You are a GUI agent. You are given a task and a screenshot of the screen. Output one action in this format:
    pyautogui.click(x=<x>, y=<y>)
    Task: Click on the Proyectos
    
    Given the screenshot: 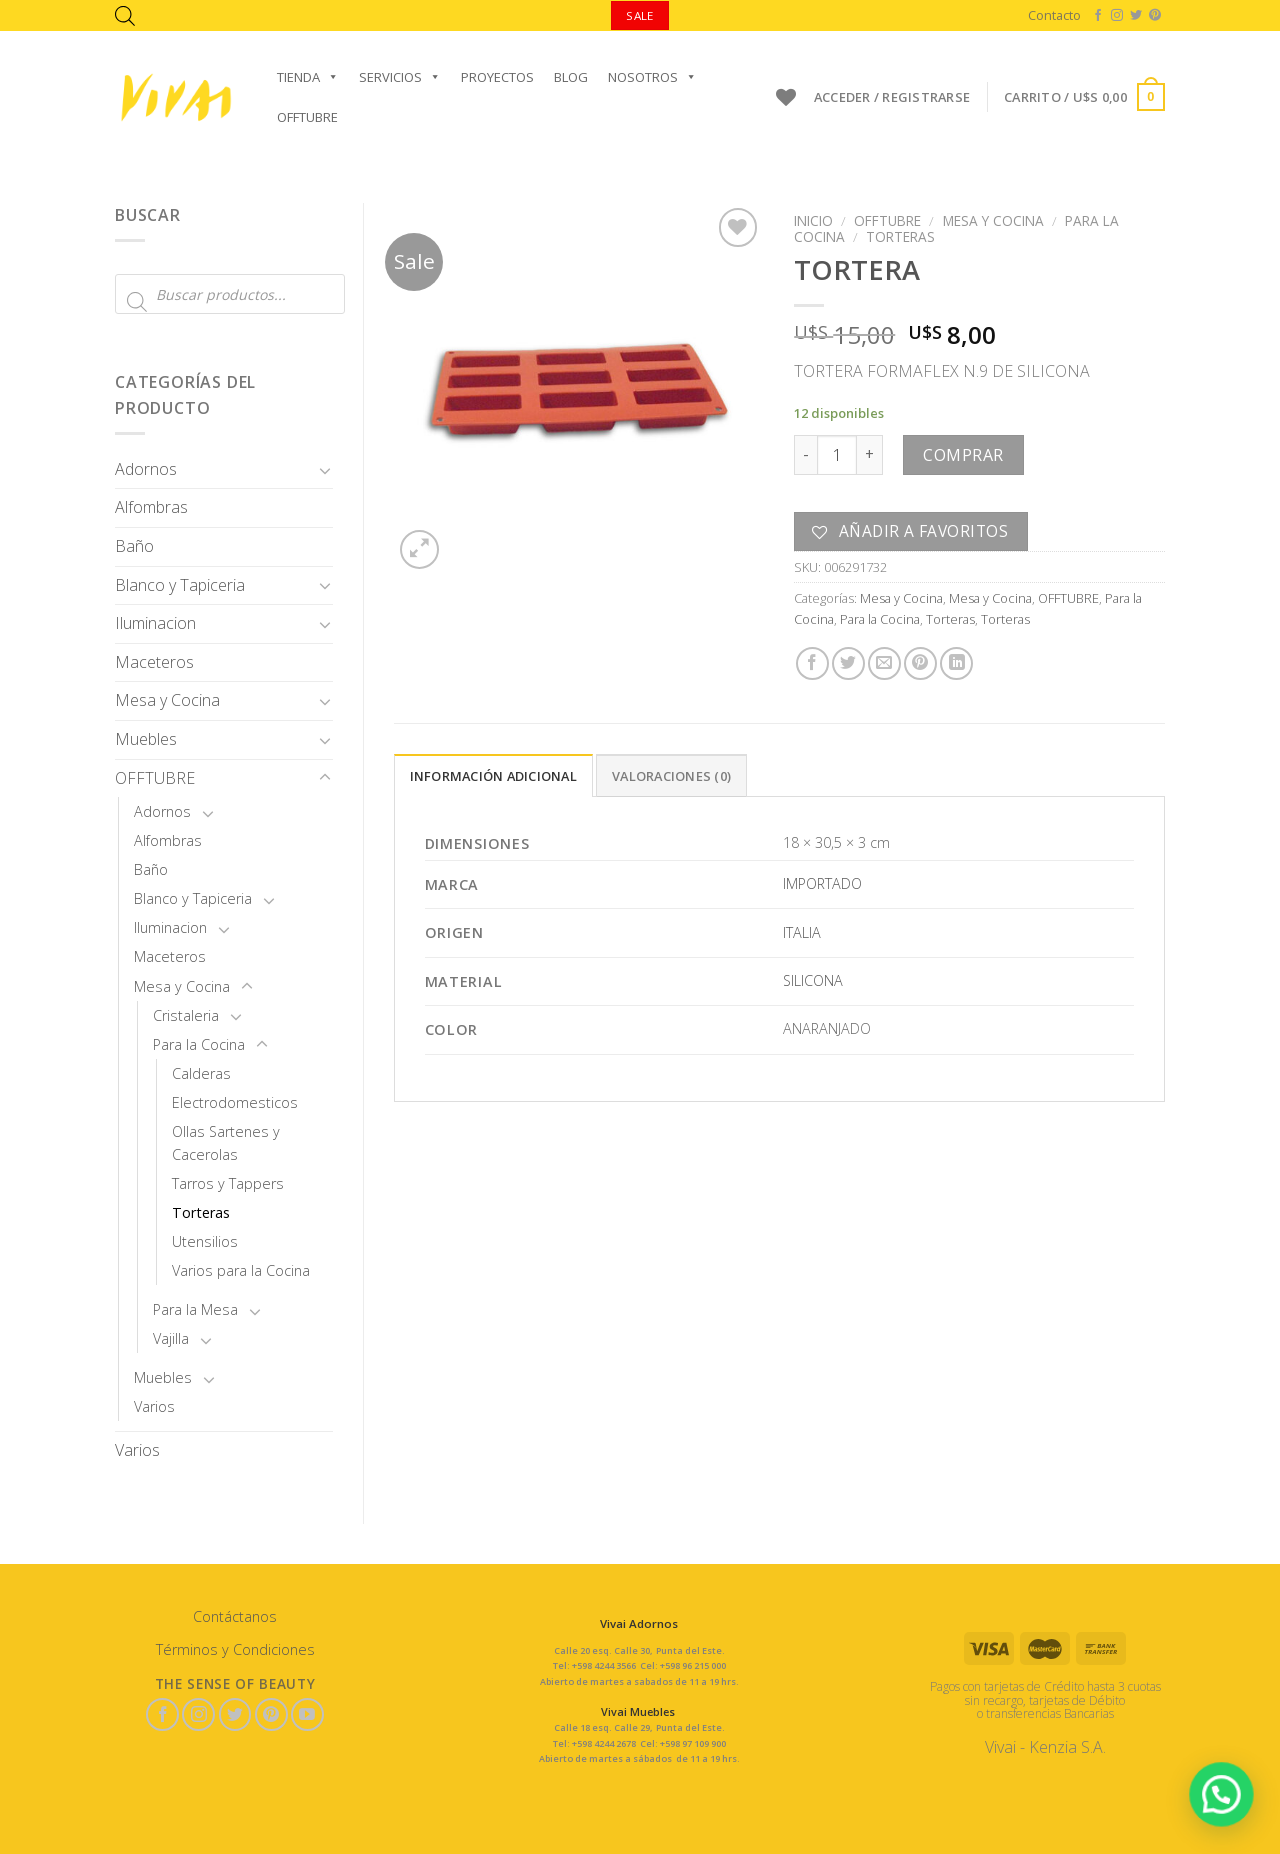 What is the action you would take?
    pyautogui.click(x=497, y=77)
    